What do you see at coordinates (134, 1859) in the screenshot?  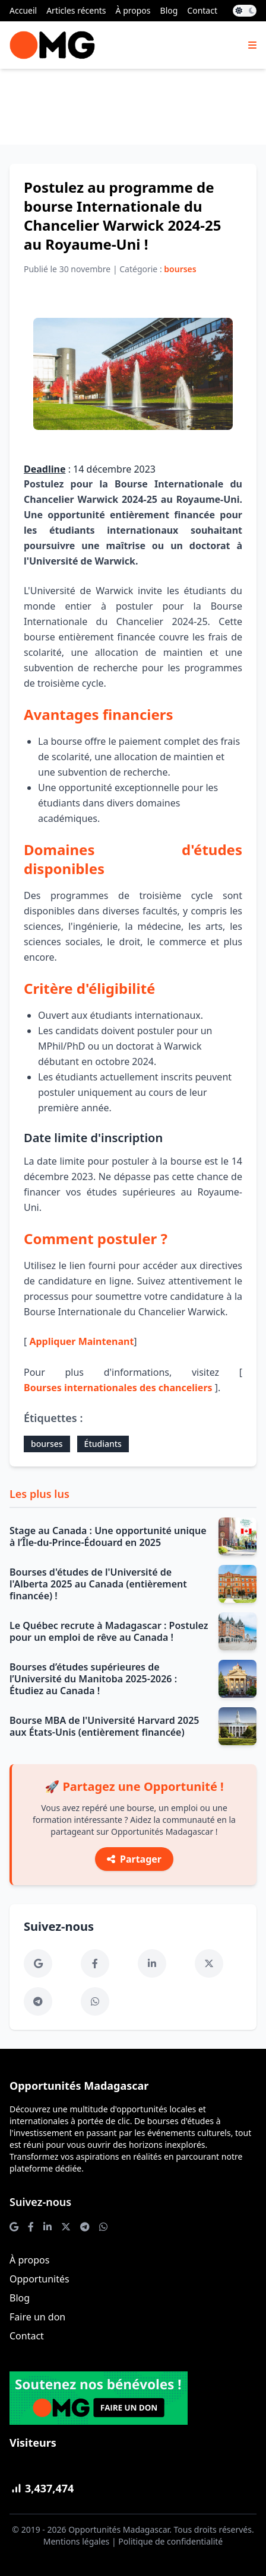 I see `Partager` at bounding box center [134, 1859].